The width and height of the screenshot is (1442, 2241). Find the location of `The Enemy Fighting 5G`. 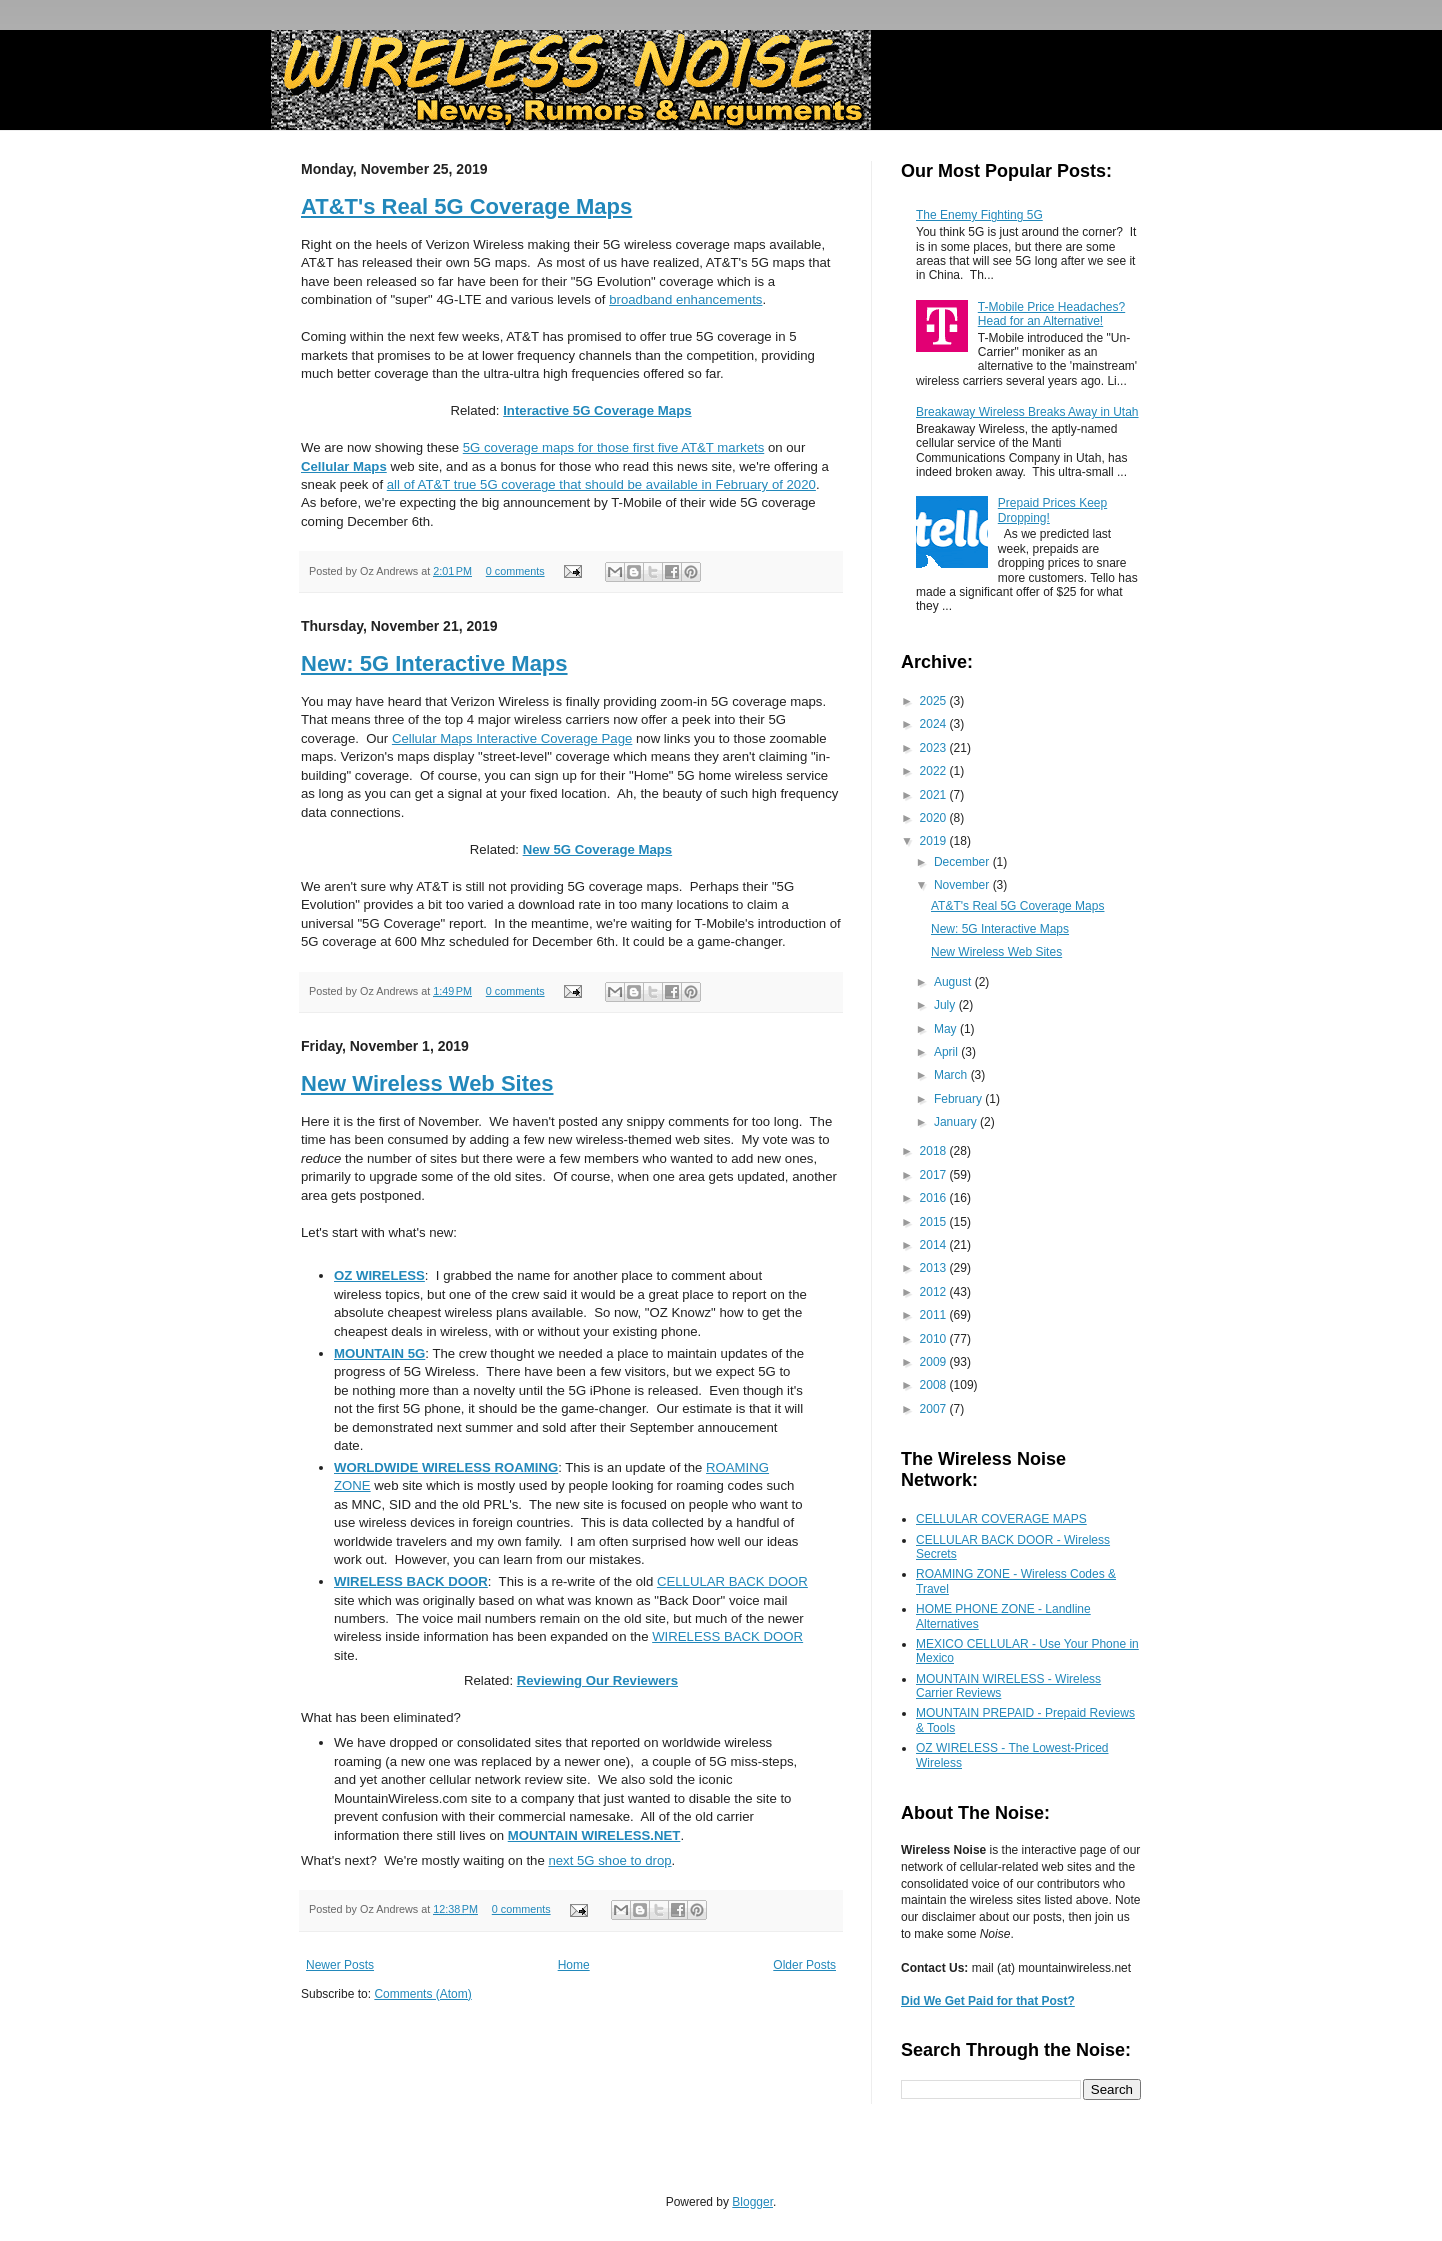

The Enemy Fighting 5G is located at coordinates (979, 215).